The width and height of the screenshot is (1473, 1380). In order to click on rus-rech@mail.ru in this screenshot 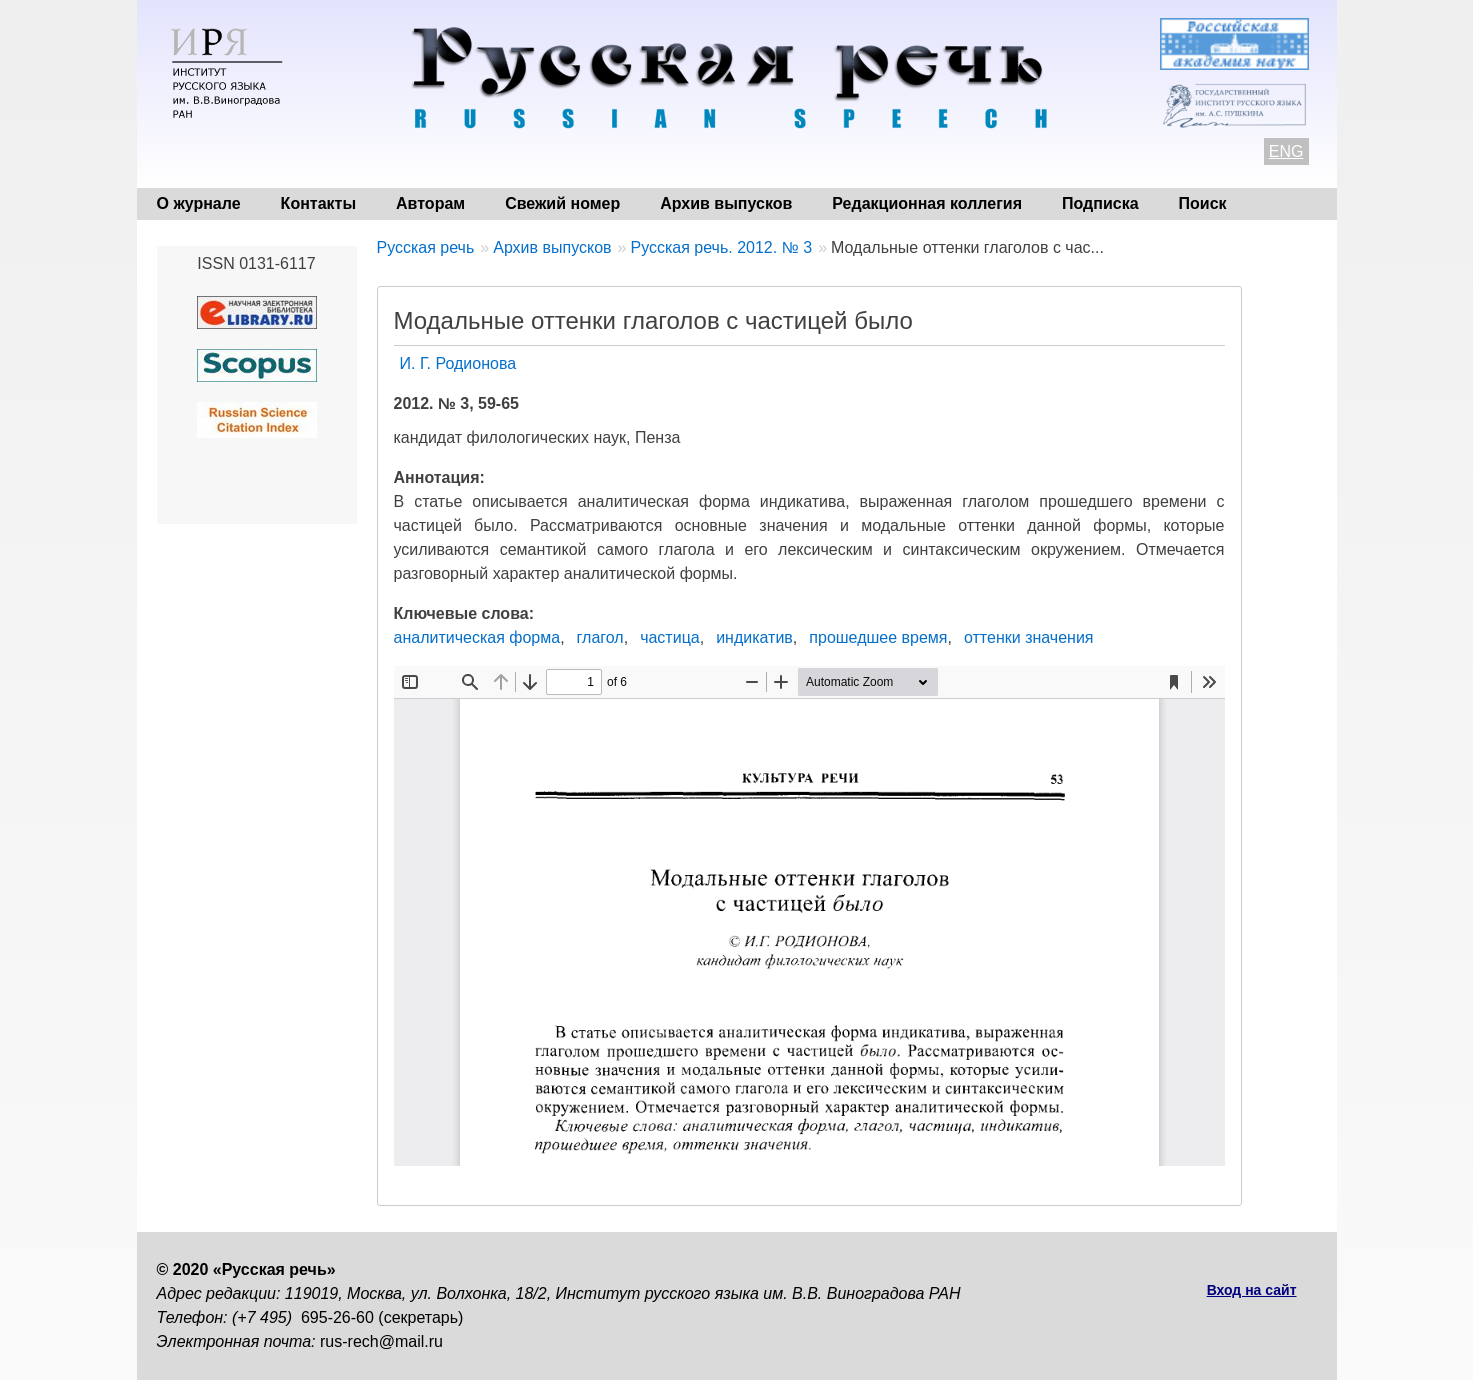, I will do `click(381, 1341)`.